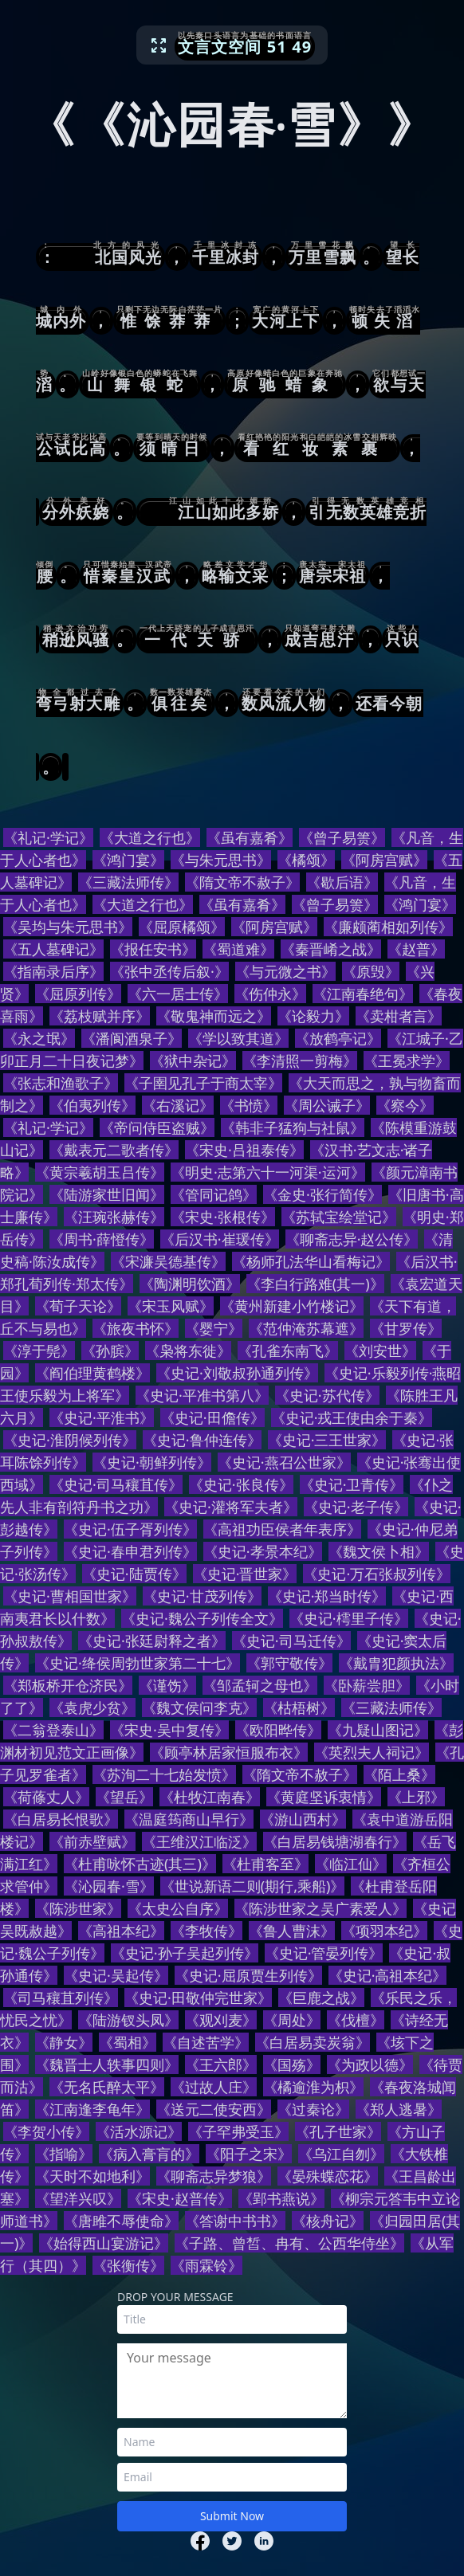  I want to click on 《宋史·吴中复传》, so click(169, 1729).